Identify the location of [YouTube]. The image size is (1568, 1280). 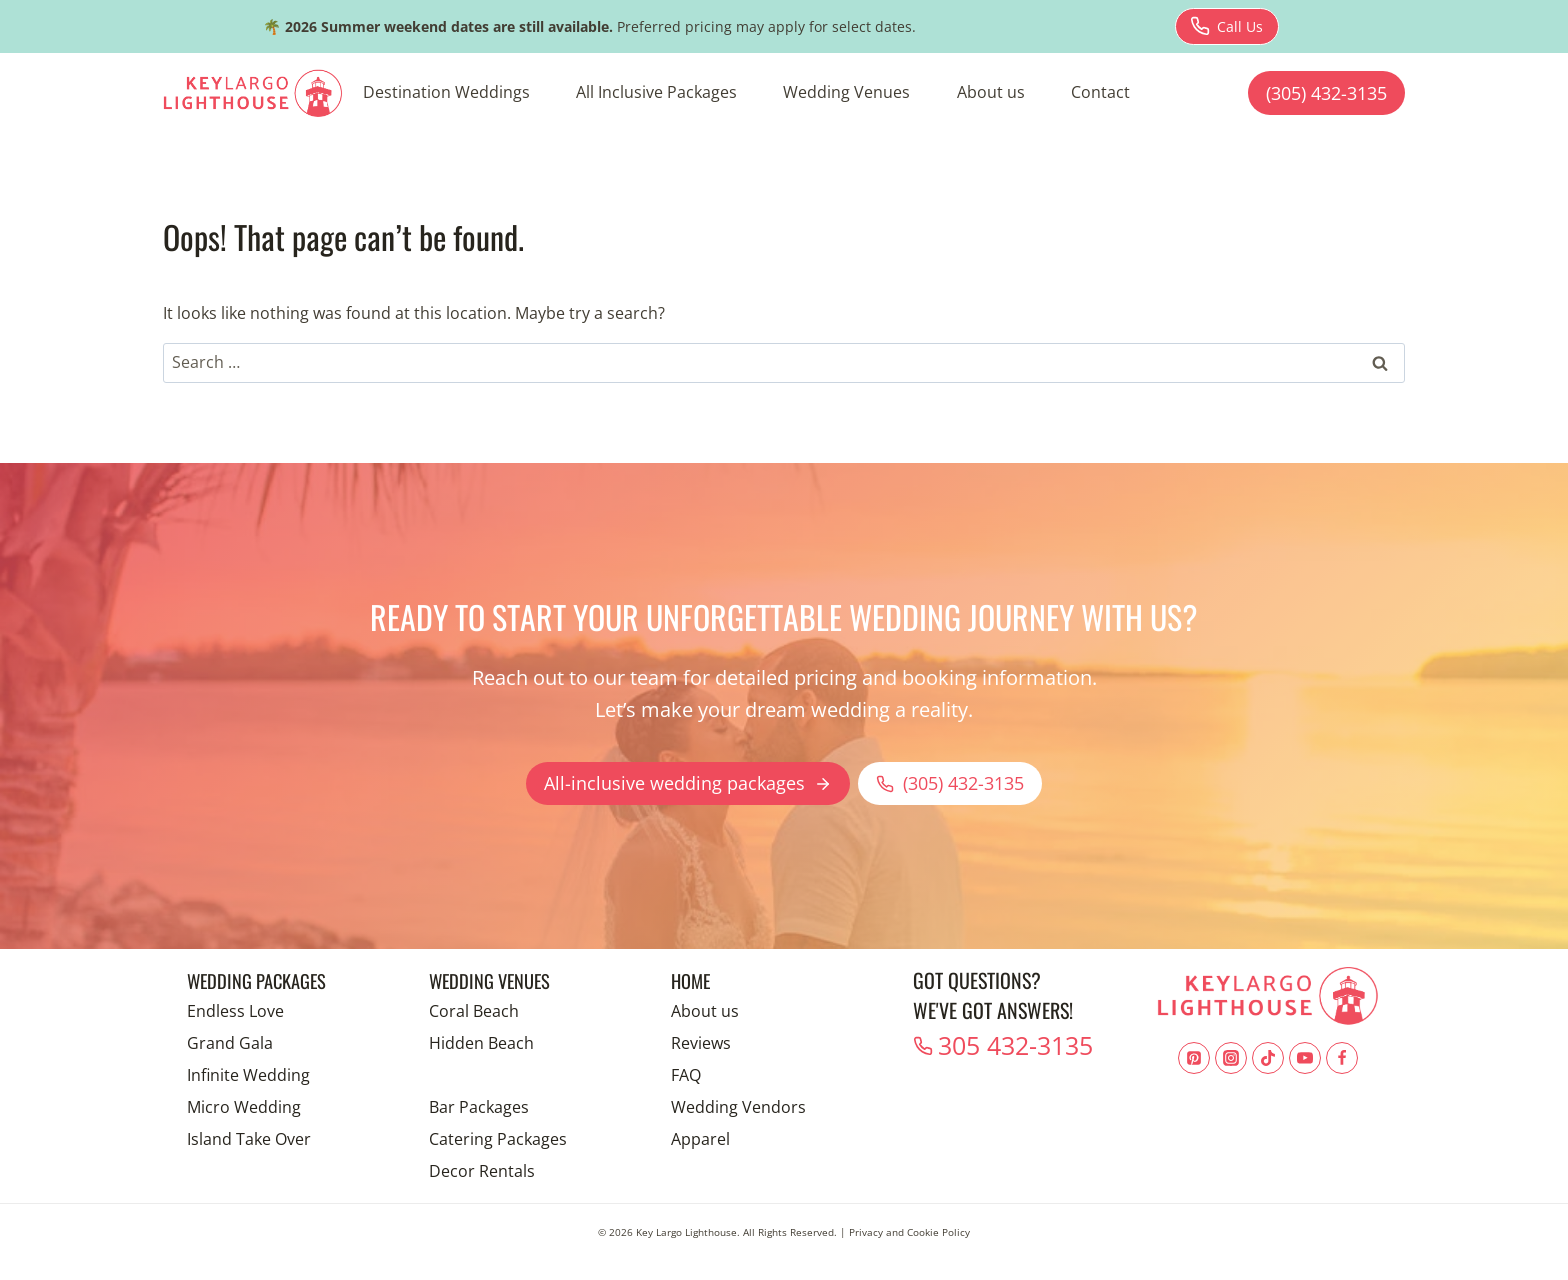
(1305, 1058).